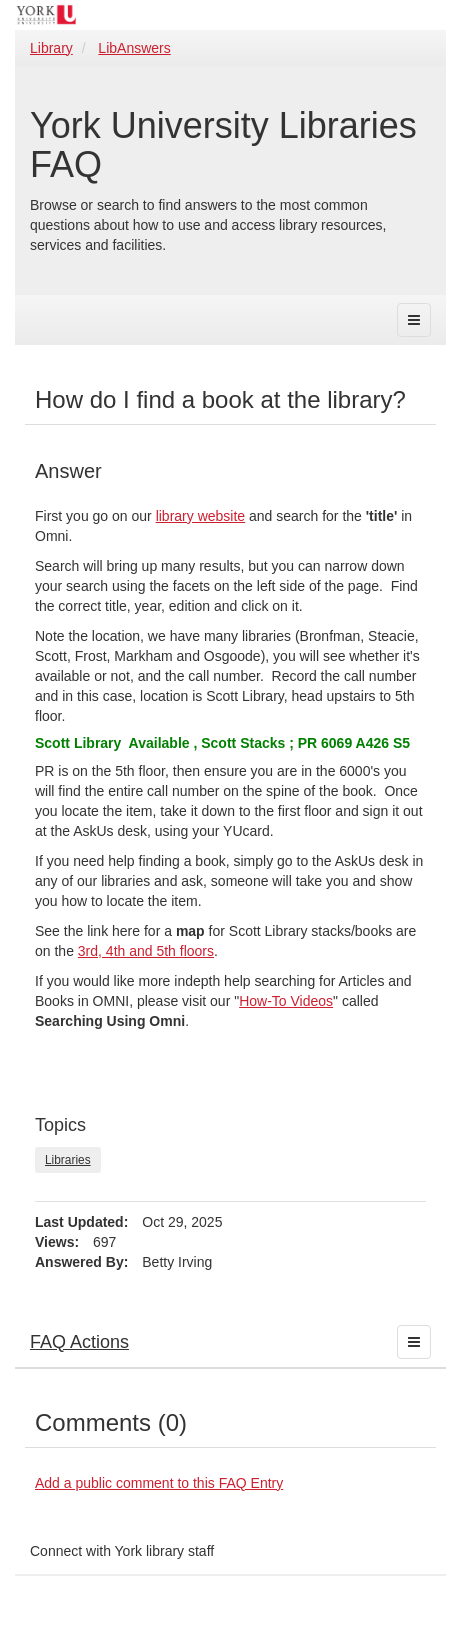 Image resolution: width=461 pixels, height=1636 pixels. What do you see at coordinates (51, 48) in the screenshot?
I see `Library` at bounding box center [51, 48].